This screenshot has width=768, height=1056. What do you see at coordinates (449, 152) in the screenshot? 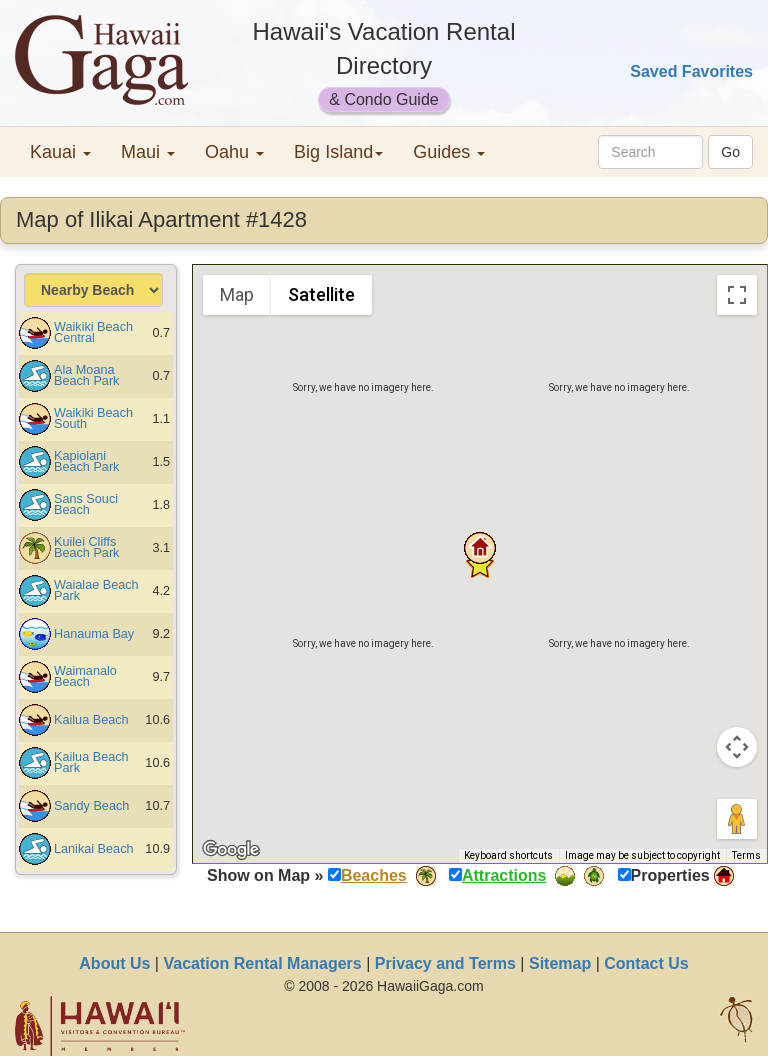
I see `Guides [button]` at bounding box center [449, 152].